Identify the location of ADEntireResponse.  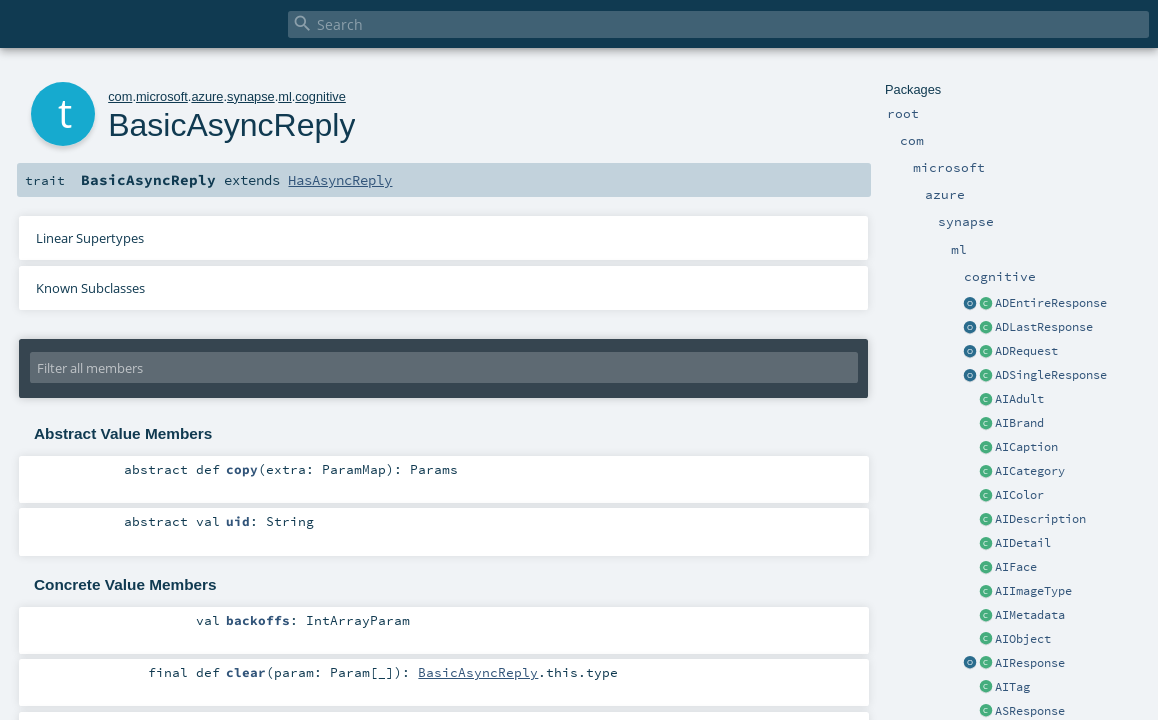
(1051, 303).